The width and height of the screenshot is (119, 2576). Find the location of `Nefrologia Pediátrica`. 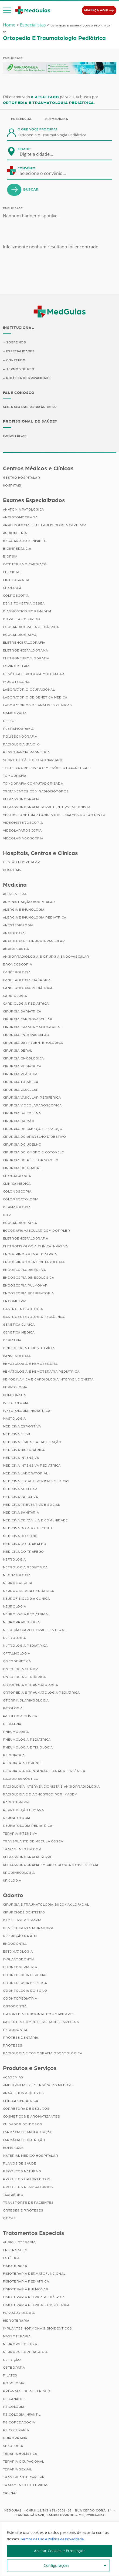

Nefrologia Pediátrica is located at coordinates (25, 1568).